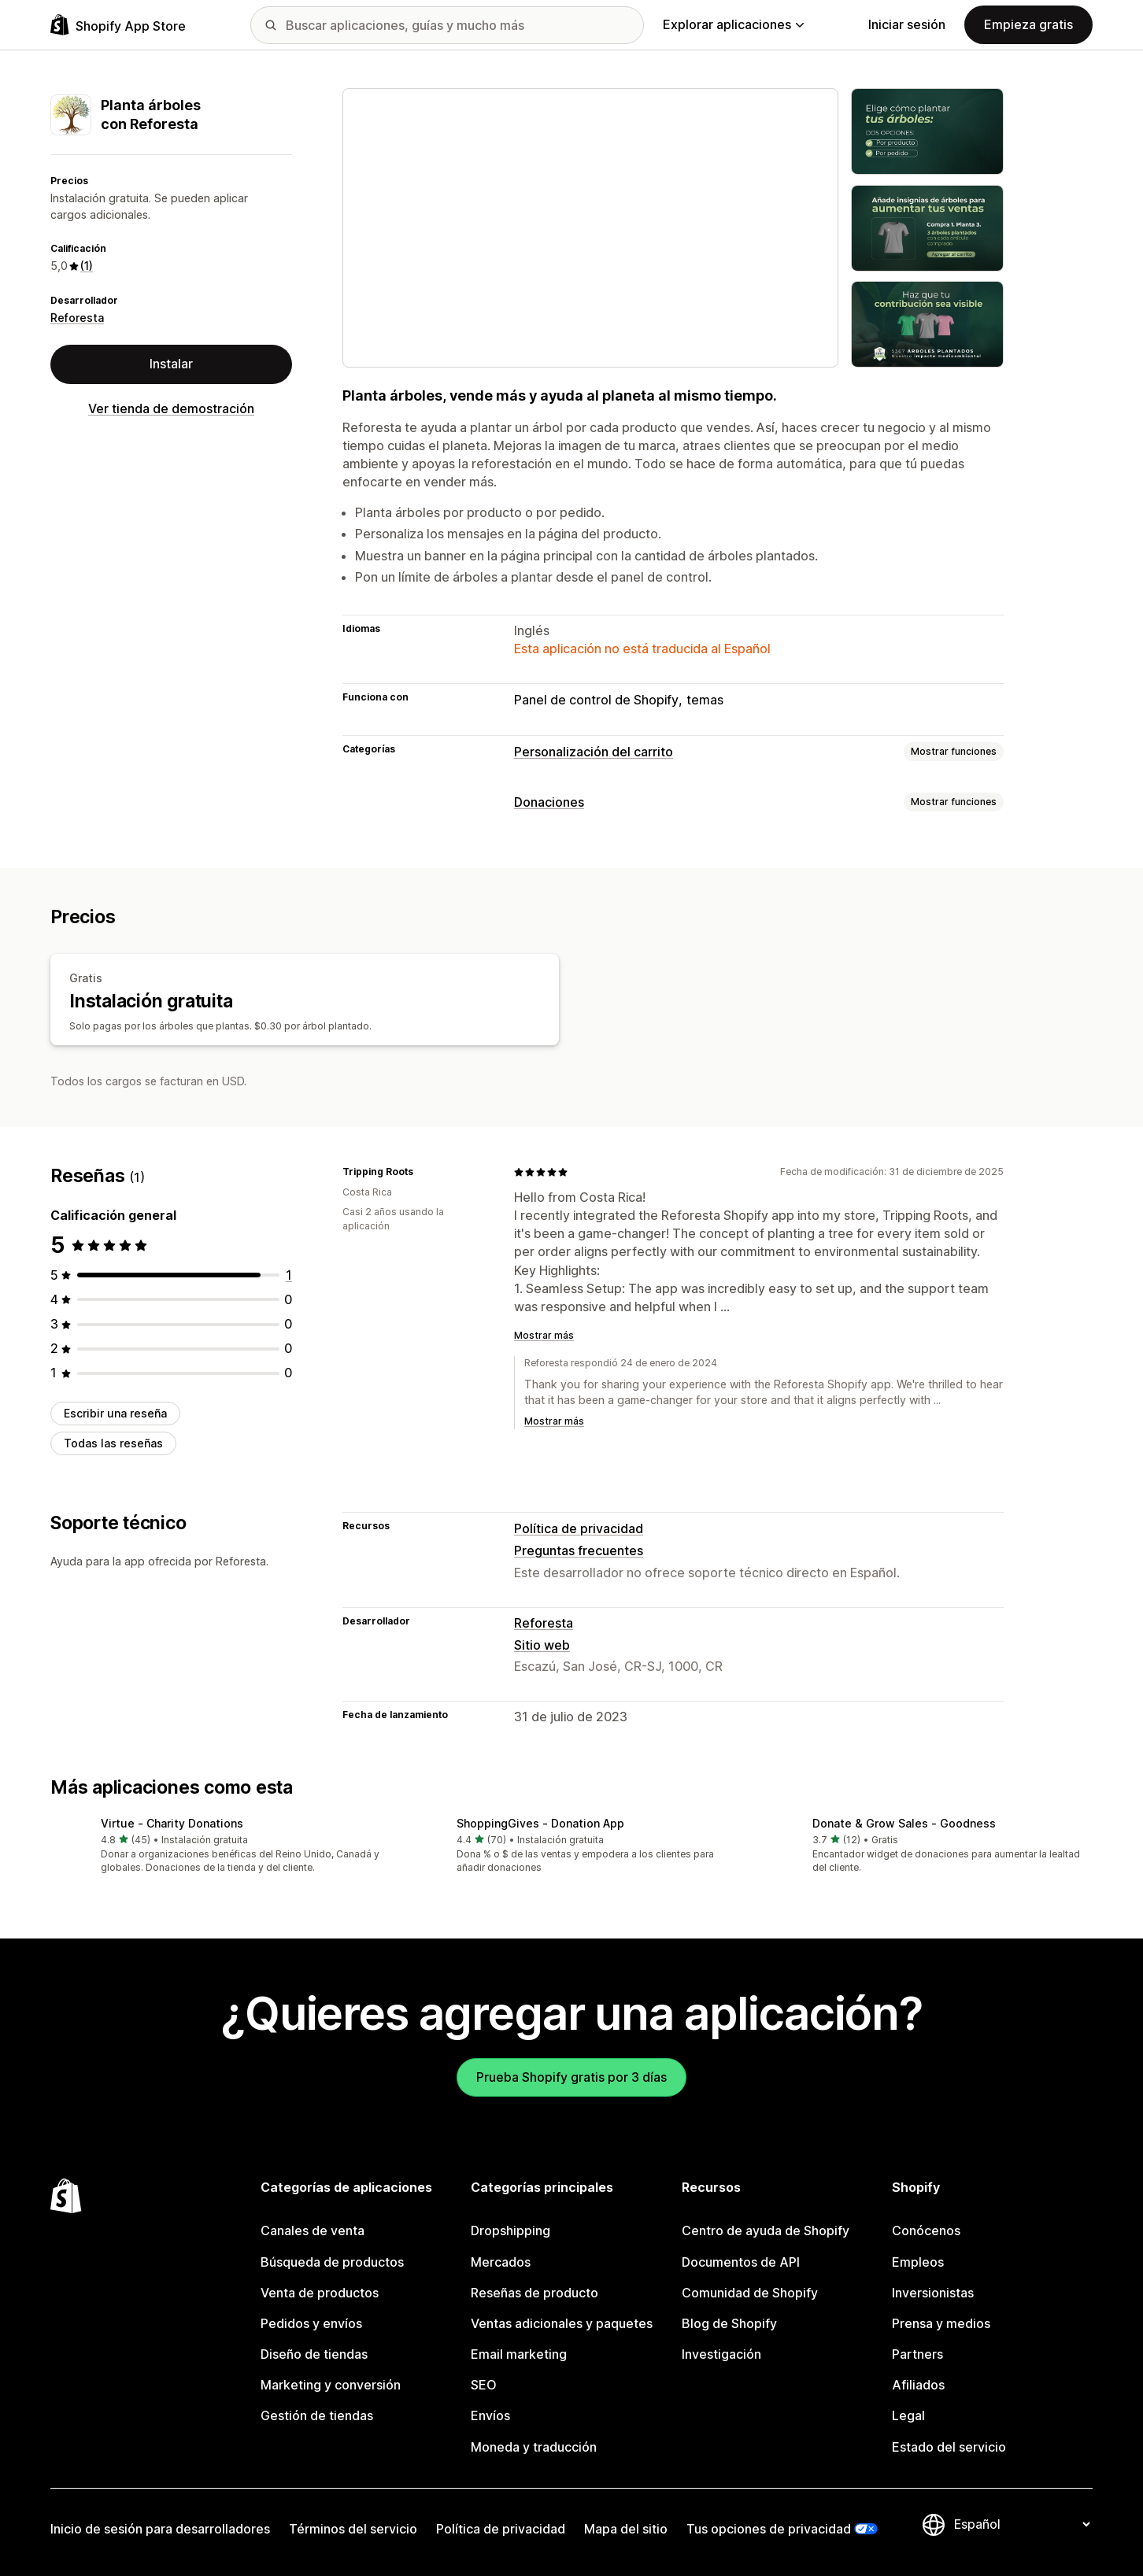 Image resolution: width=1143 pixels, height=2576 pixels. I want to click on Pedidos y envíos, so click(311, 2323).